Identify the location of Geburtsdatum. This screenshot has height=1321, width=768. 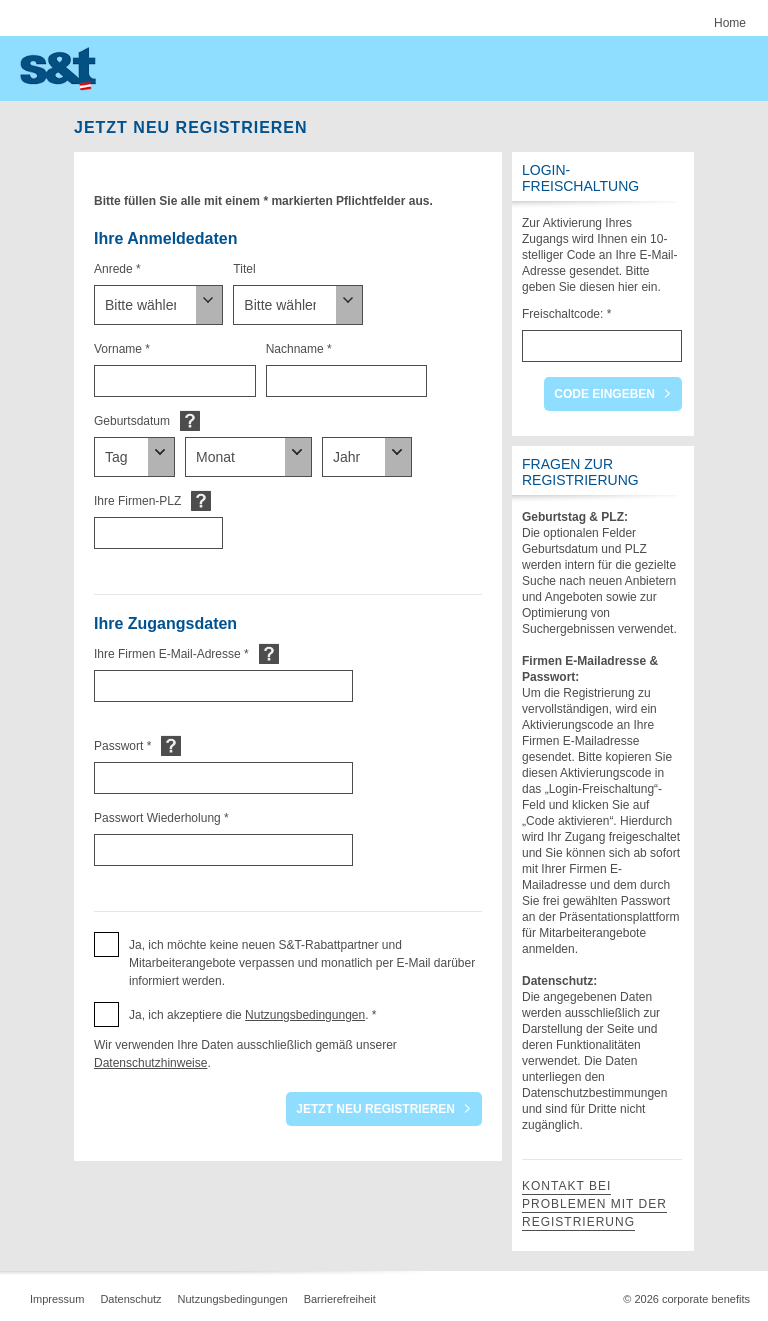
(132, 421).